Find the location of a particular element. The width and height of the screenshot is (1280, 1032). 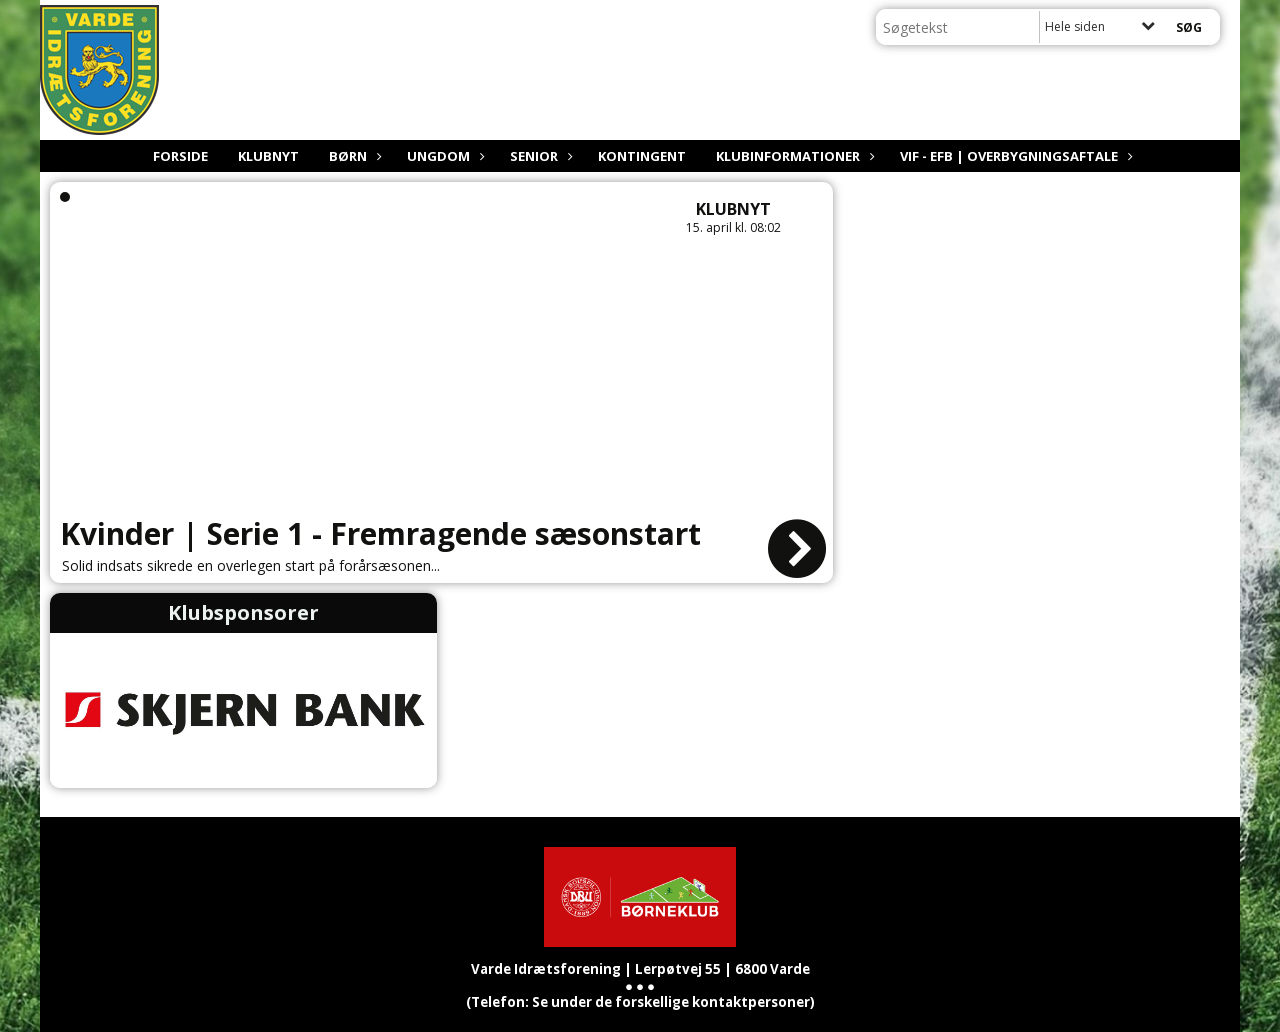

Klubnyt is located at coordinates (268, 156).